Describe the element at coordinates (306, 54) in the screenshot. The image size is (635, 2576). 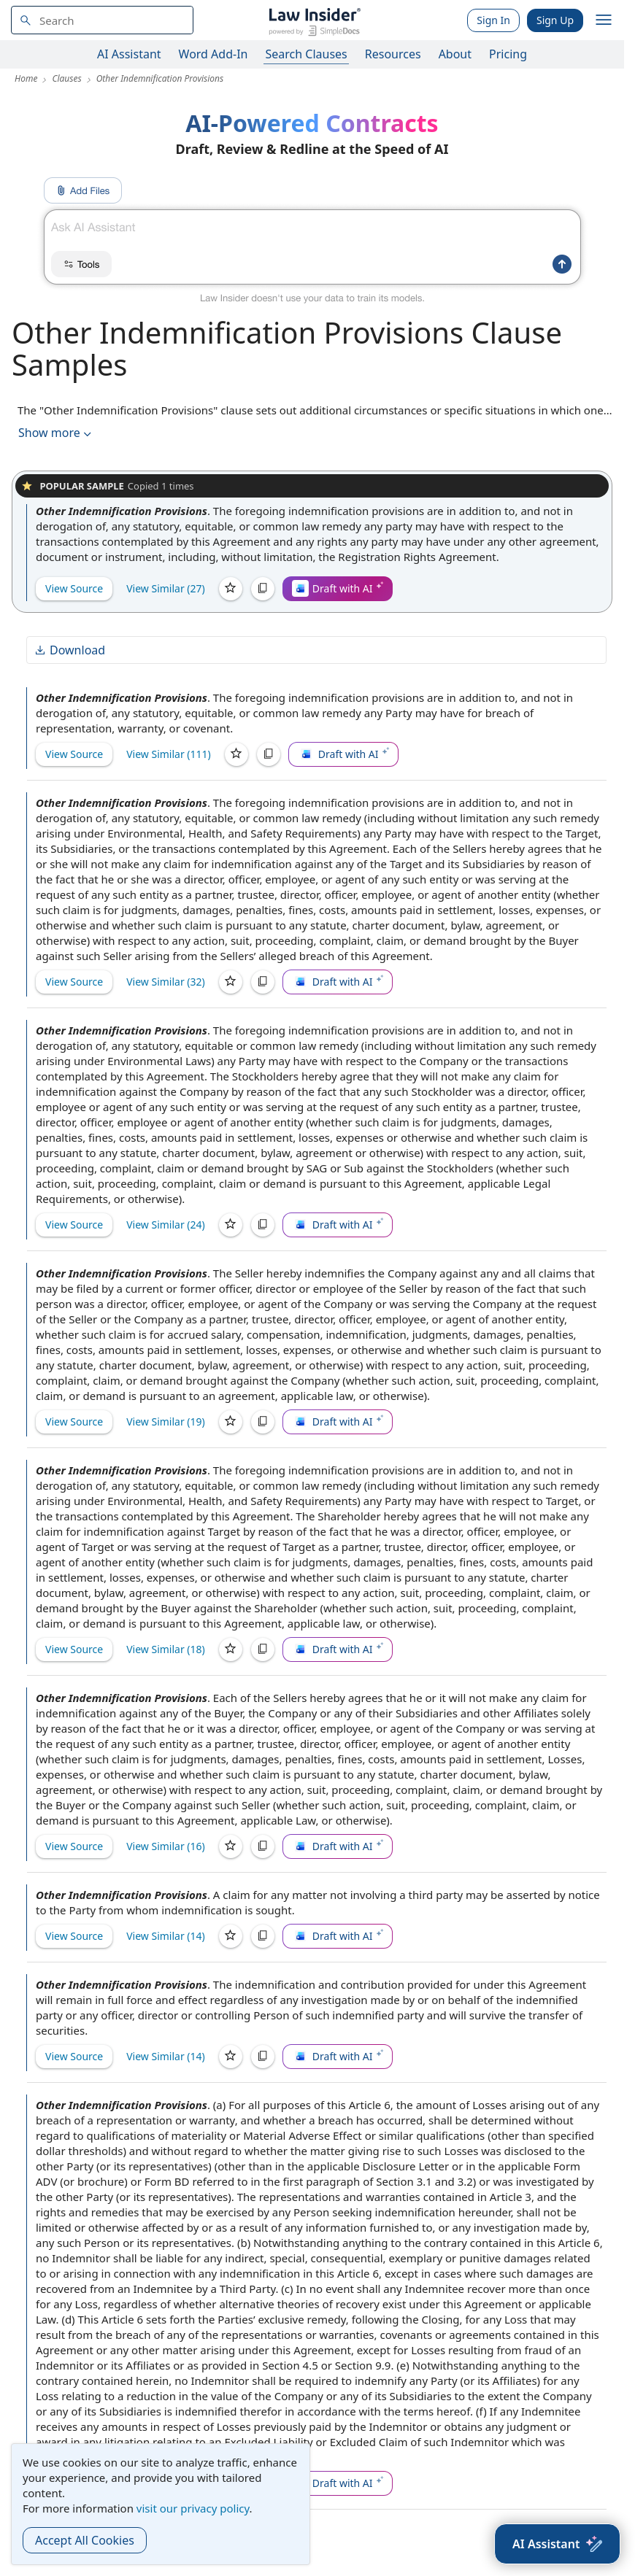
I see `Search Clauses` at that location.